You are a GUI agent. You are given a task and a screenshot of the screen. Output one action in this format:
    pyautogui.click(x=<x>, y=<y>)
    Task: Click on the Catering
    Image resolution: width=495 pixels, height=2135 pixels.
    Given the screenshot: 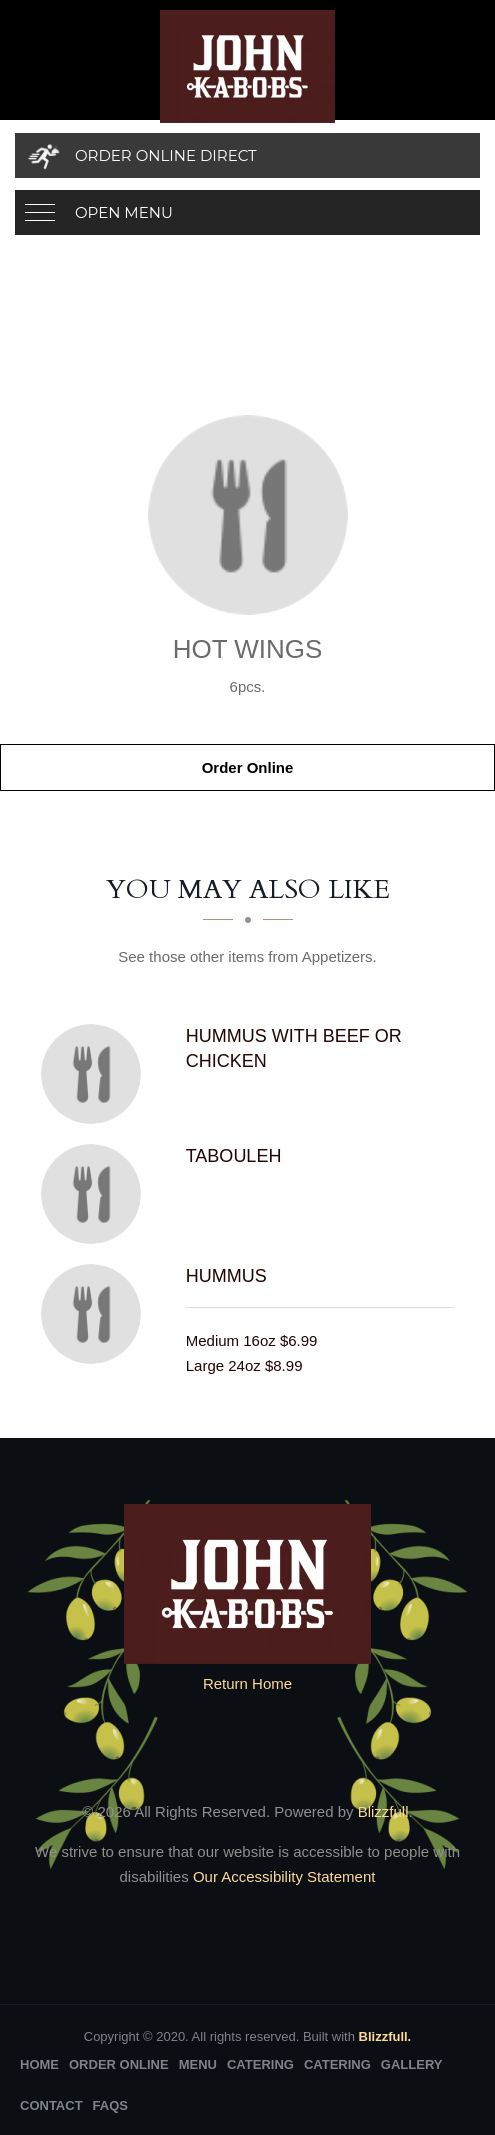 What is the action you would take?
    pyautogui.click(x=260, y=2064)
    